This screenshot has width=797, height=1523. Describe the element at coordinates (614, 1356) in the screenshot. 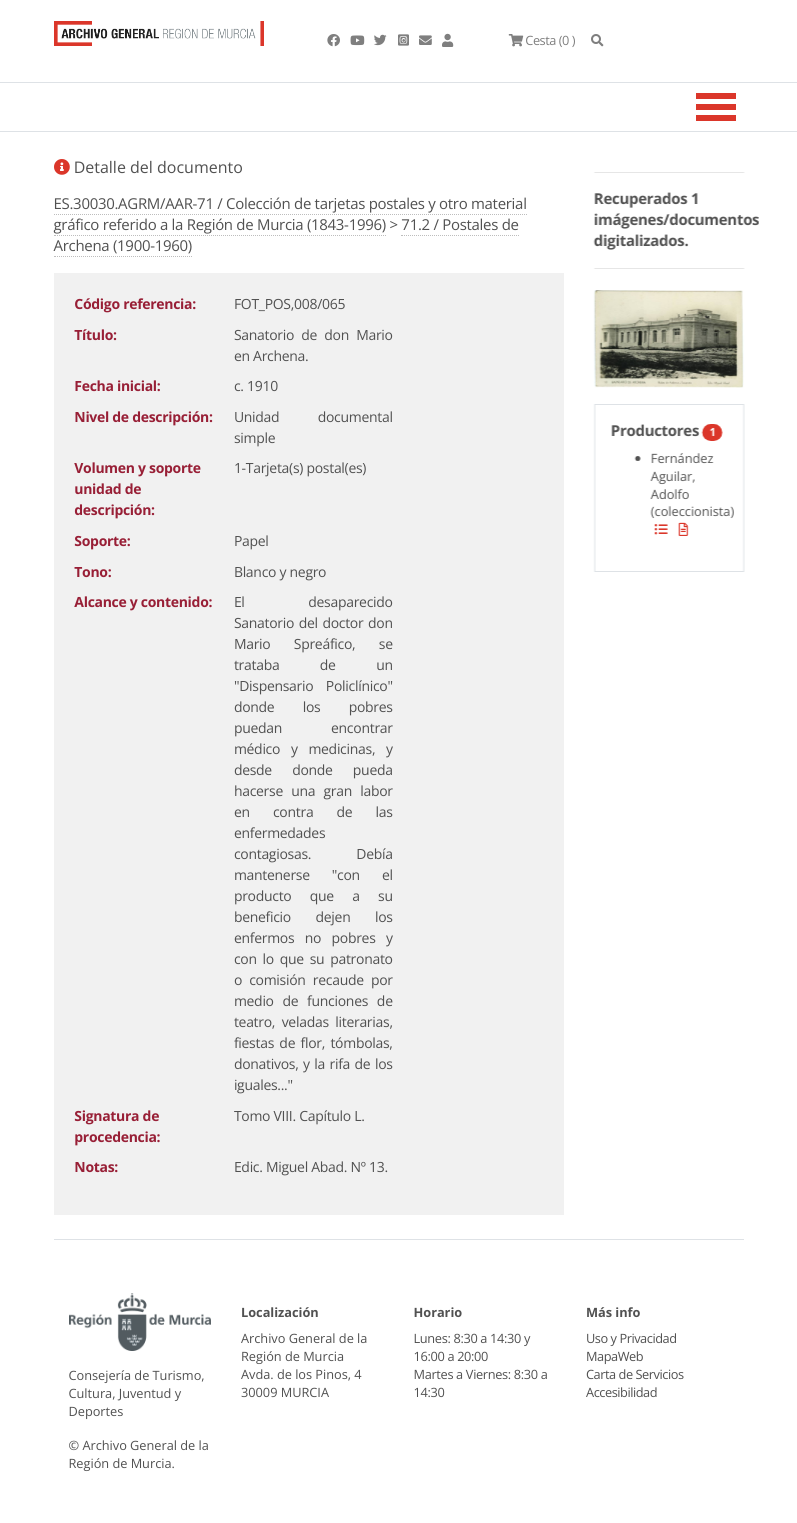

I see `MapaWeb` at that location.